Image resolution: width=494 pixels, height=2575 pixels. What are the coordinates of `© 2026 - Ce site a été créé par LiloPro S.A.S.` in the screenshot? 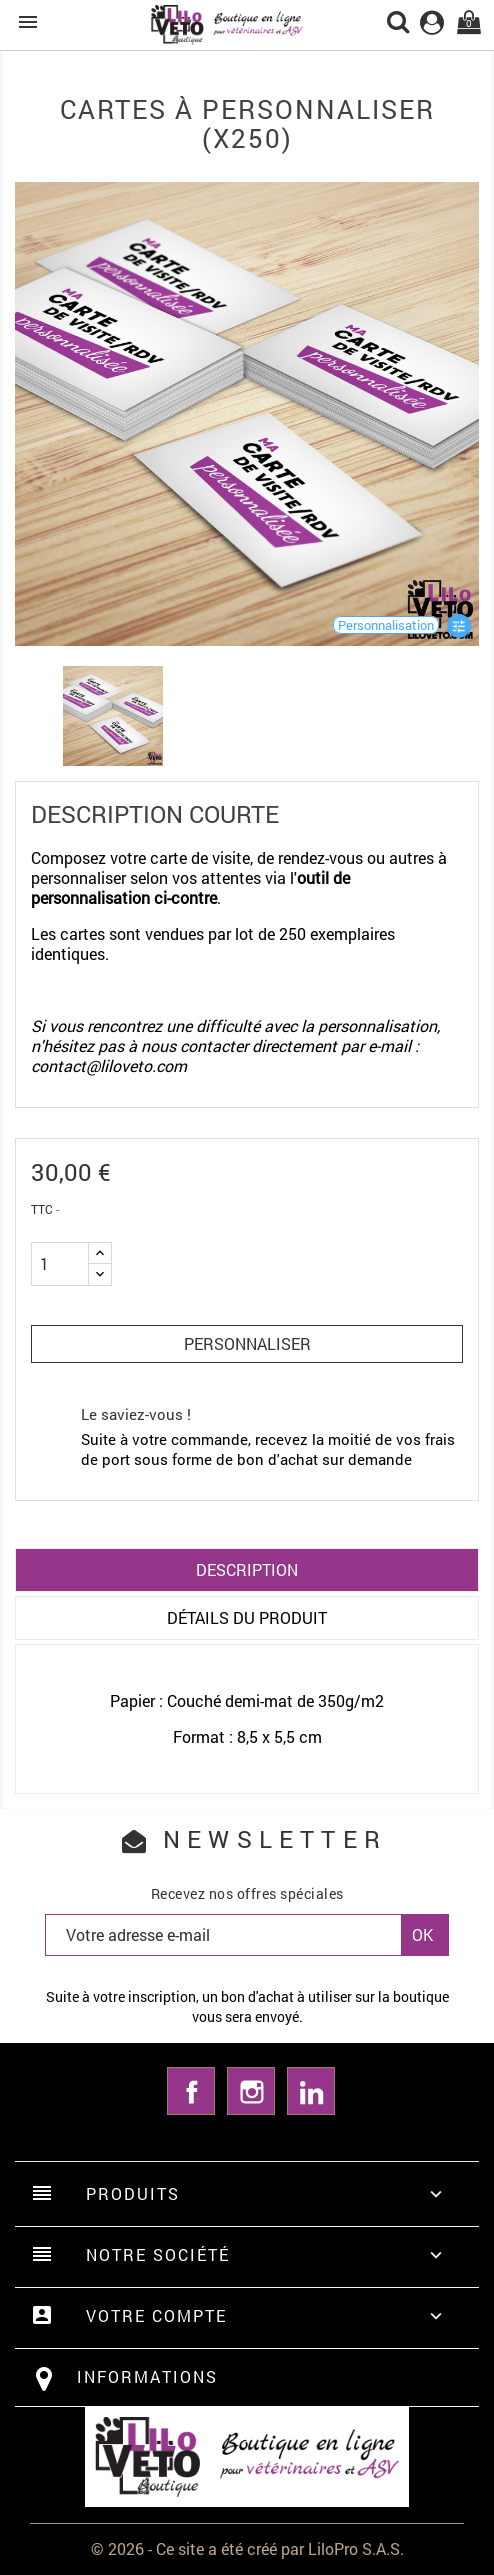 It's located at (247, 2548).